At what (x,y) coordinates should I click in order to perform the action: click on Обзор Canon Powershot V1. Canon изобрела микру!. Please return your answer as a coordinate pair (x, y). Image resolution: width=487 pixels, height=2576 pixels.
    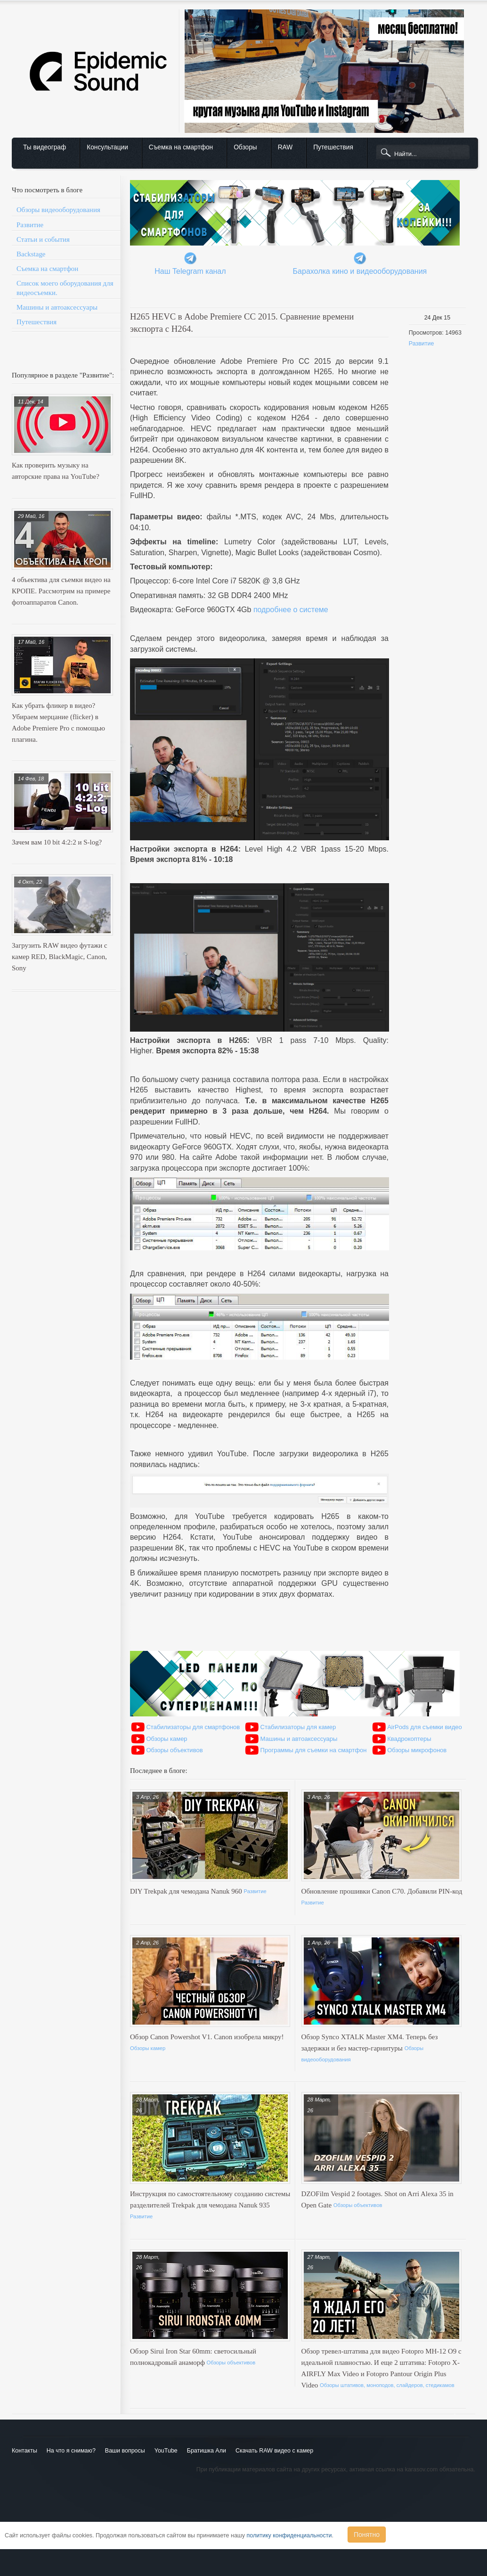
    Looking at the image, I should click on (207, 2037).